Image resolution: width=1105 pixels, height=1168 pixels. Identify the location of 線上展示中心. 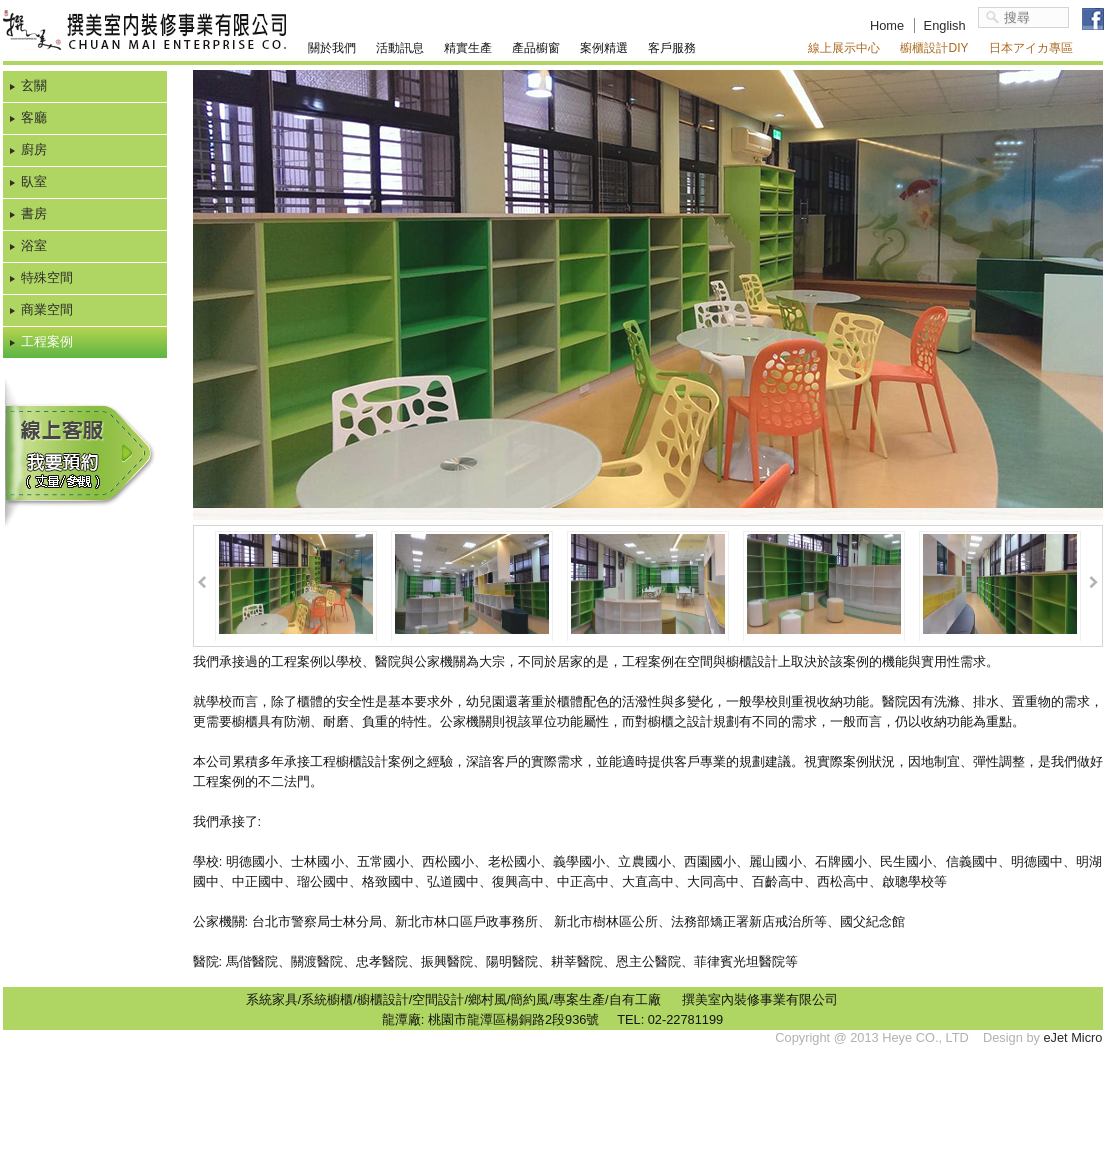
(844, 48).